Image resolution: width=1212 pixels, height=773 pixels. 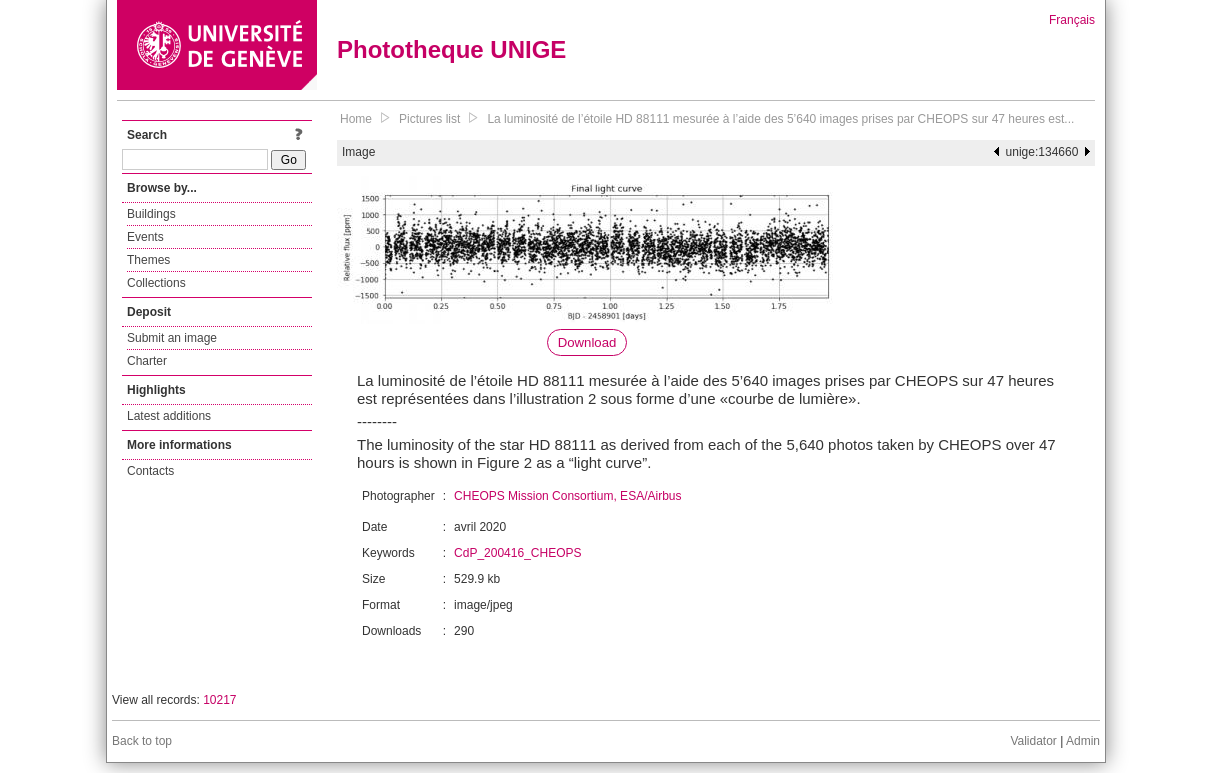 I want to click on Back to top, so click(x=142, y=741).